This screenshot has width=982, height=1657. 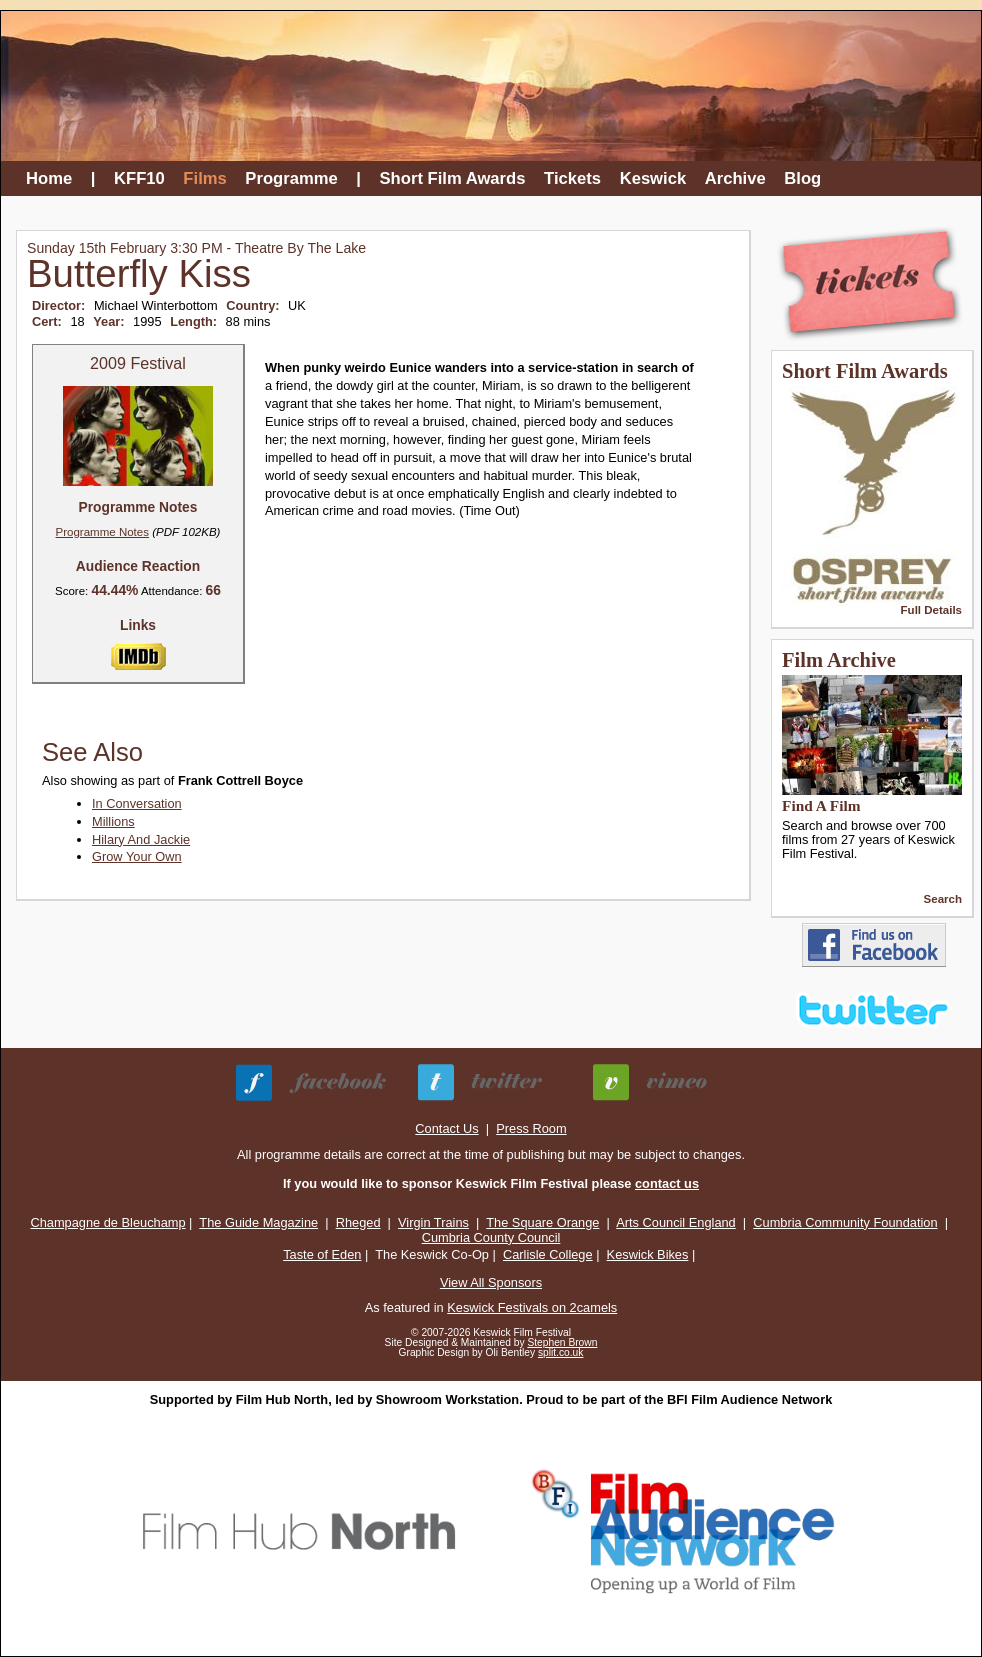 What do you see at coordinates (137, 803) in the screenshot?
I see `In Conversation` at bounding box center [137, 803].